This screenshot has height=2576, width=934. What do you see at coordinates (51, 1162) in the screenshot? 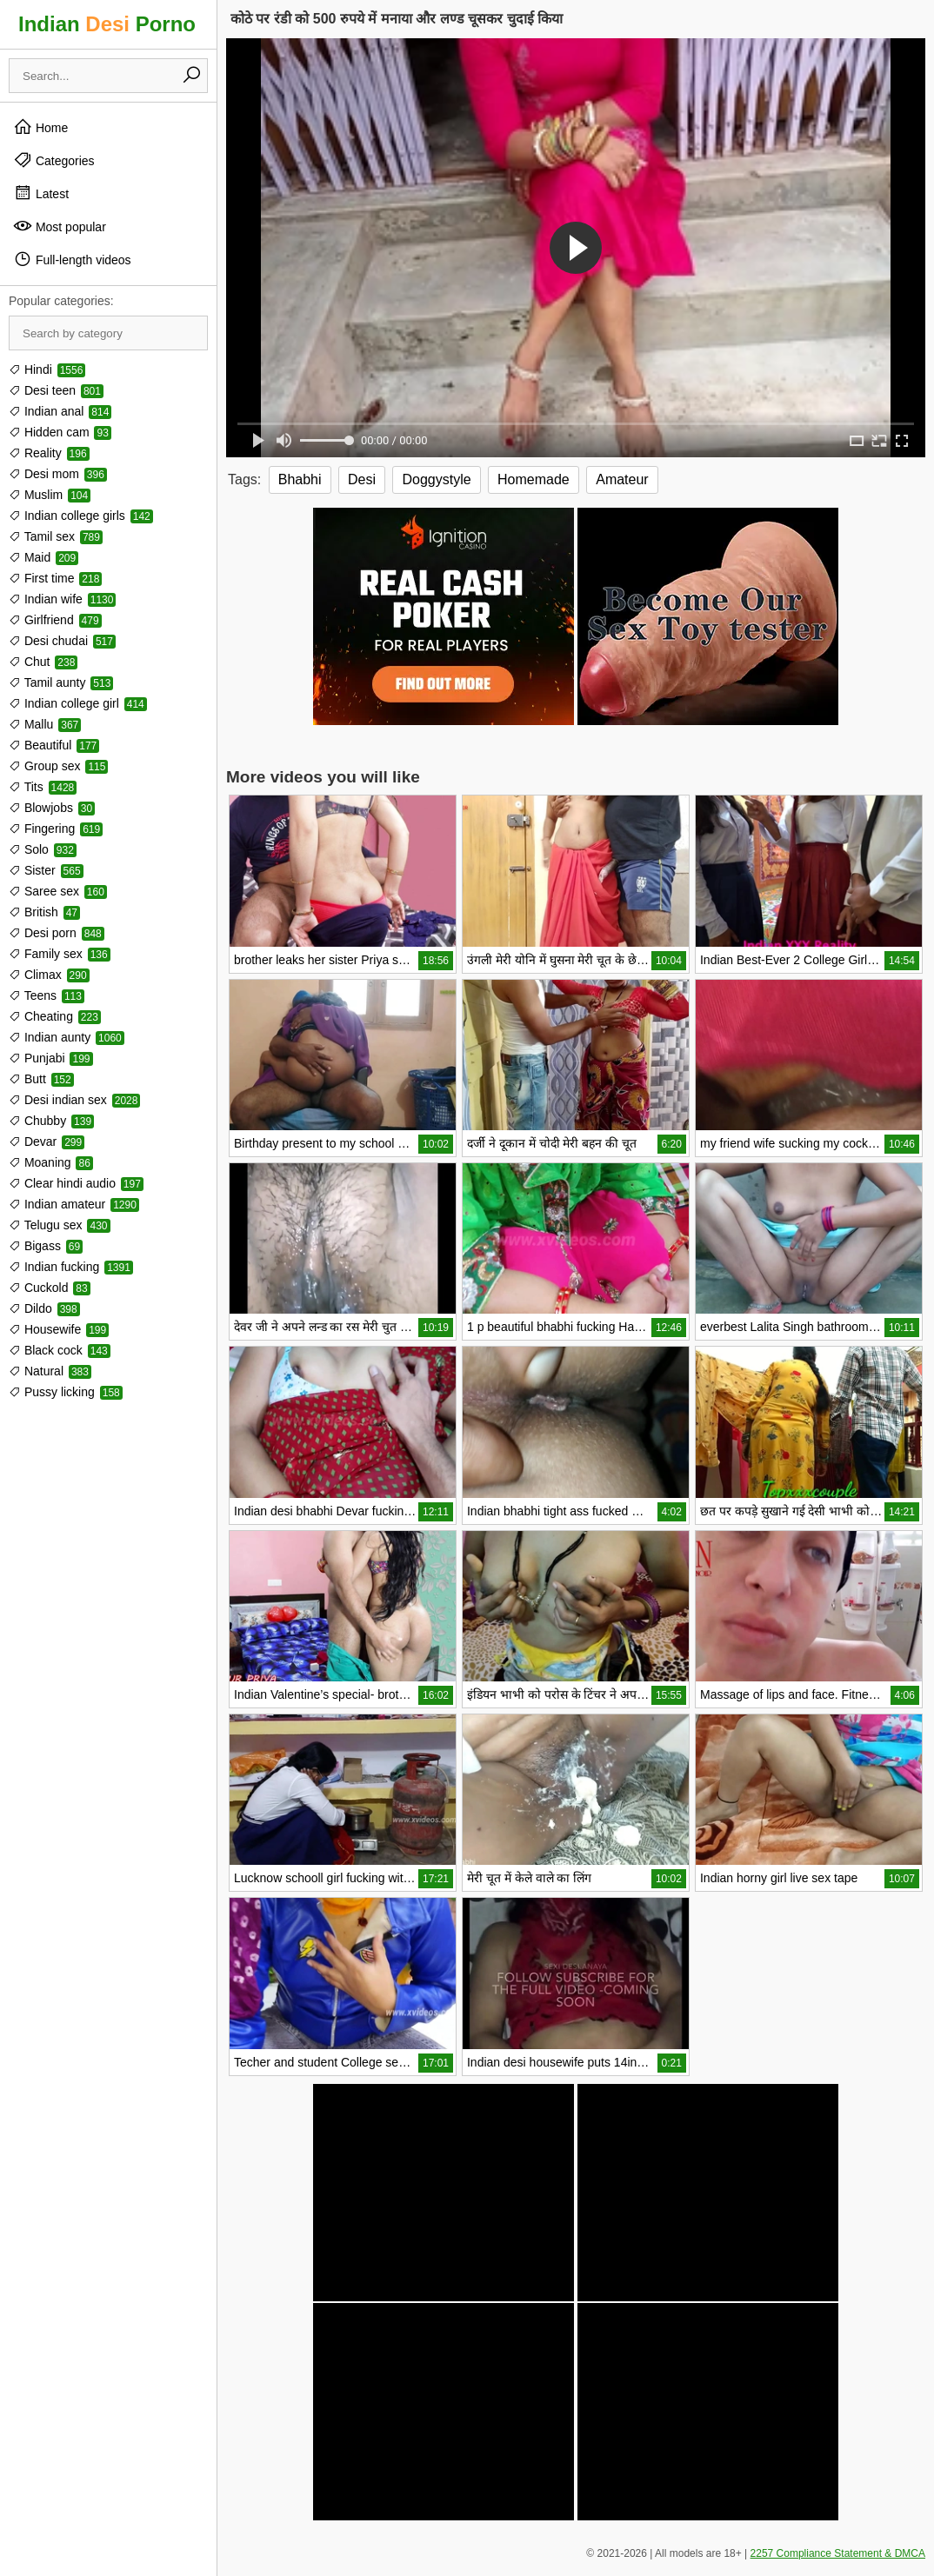
I see `Moaning` at bounding box center [51, 1162].